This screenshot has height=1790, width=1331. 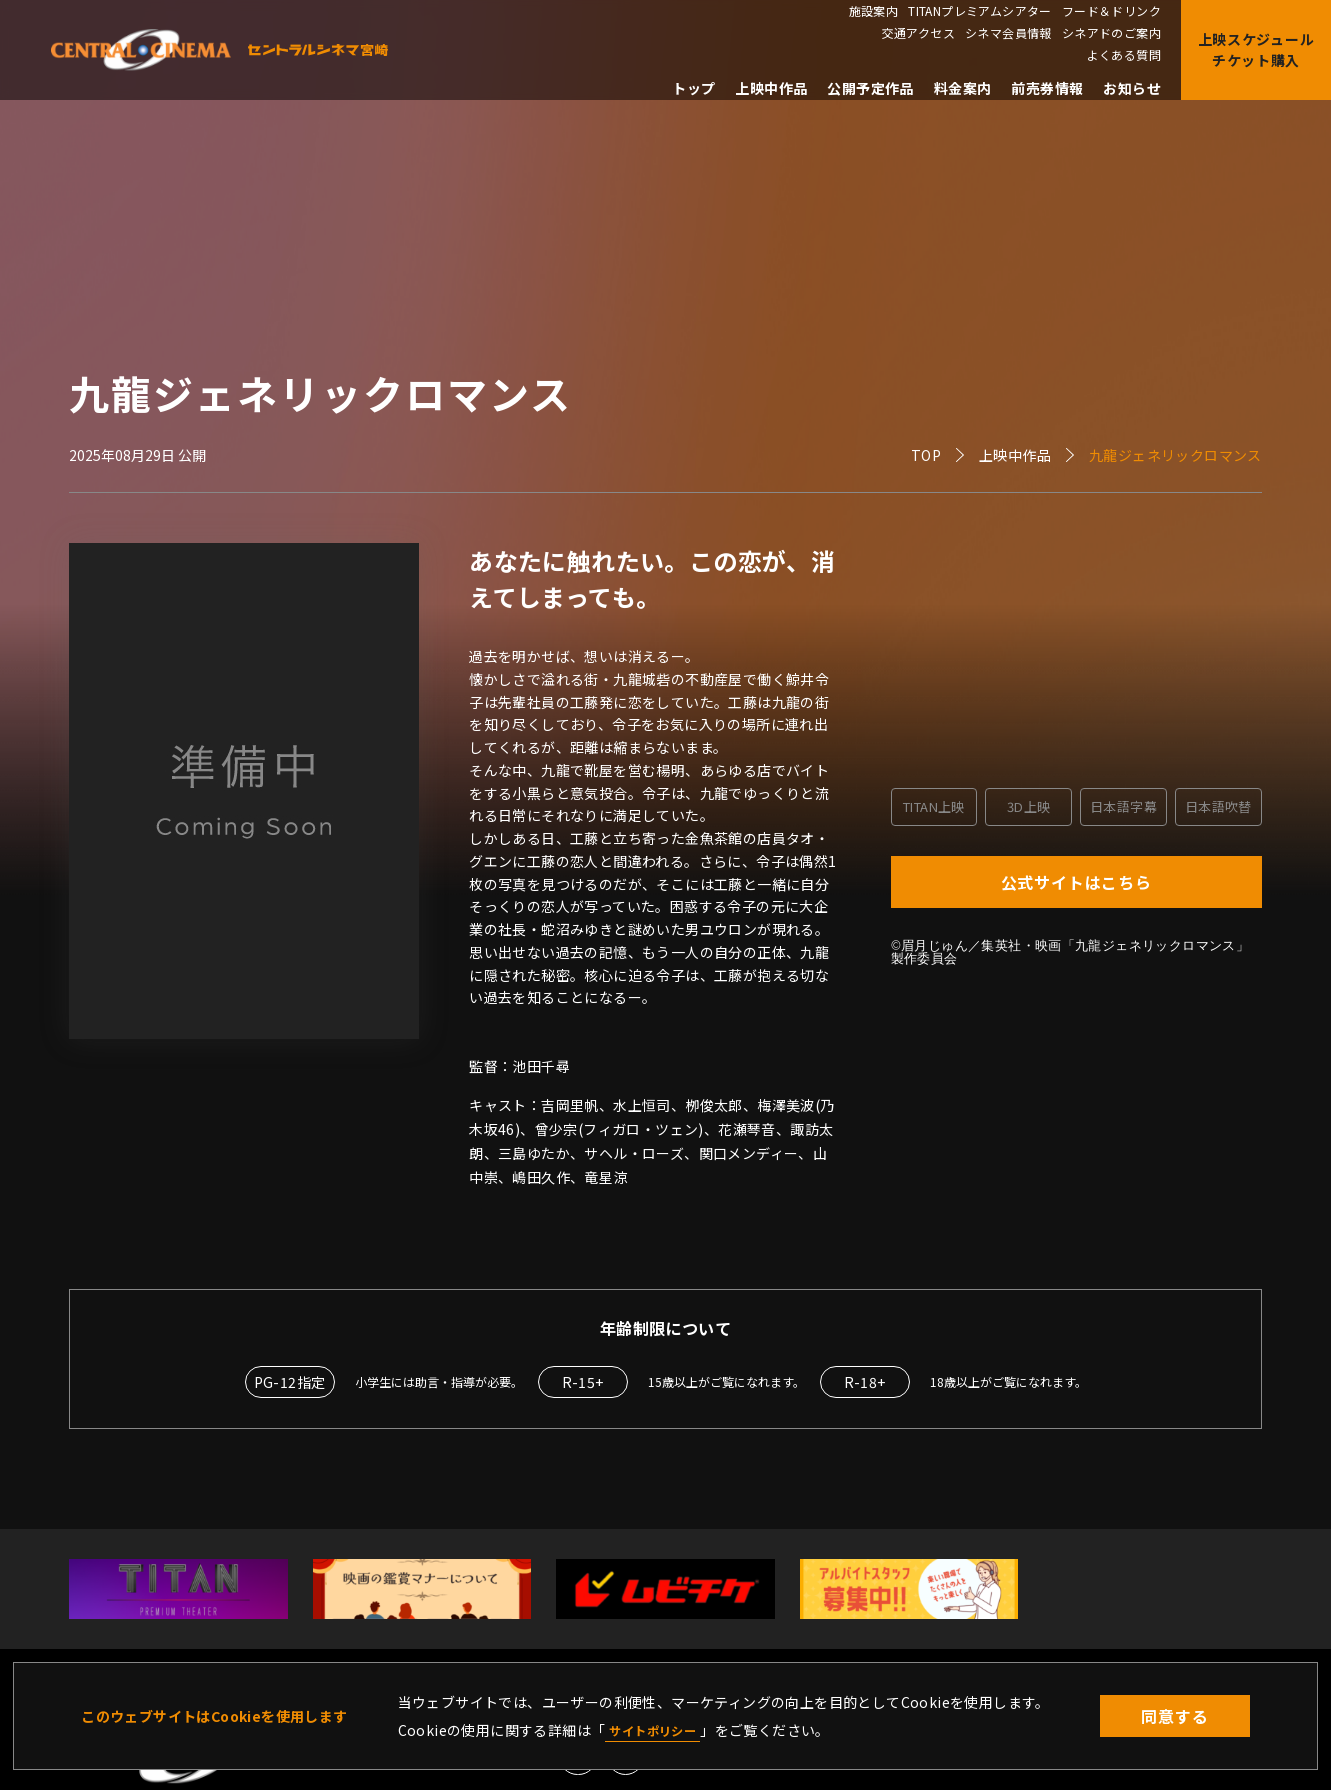 What do you see at coordinates (874, 11) in the screenshot?
I see `施設案内` at bounding box center [874, 11].